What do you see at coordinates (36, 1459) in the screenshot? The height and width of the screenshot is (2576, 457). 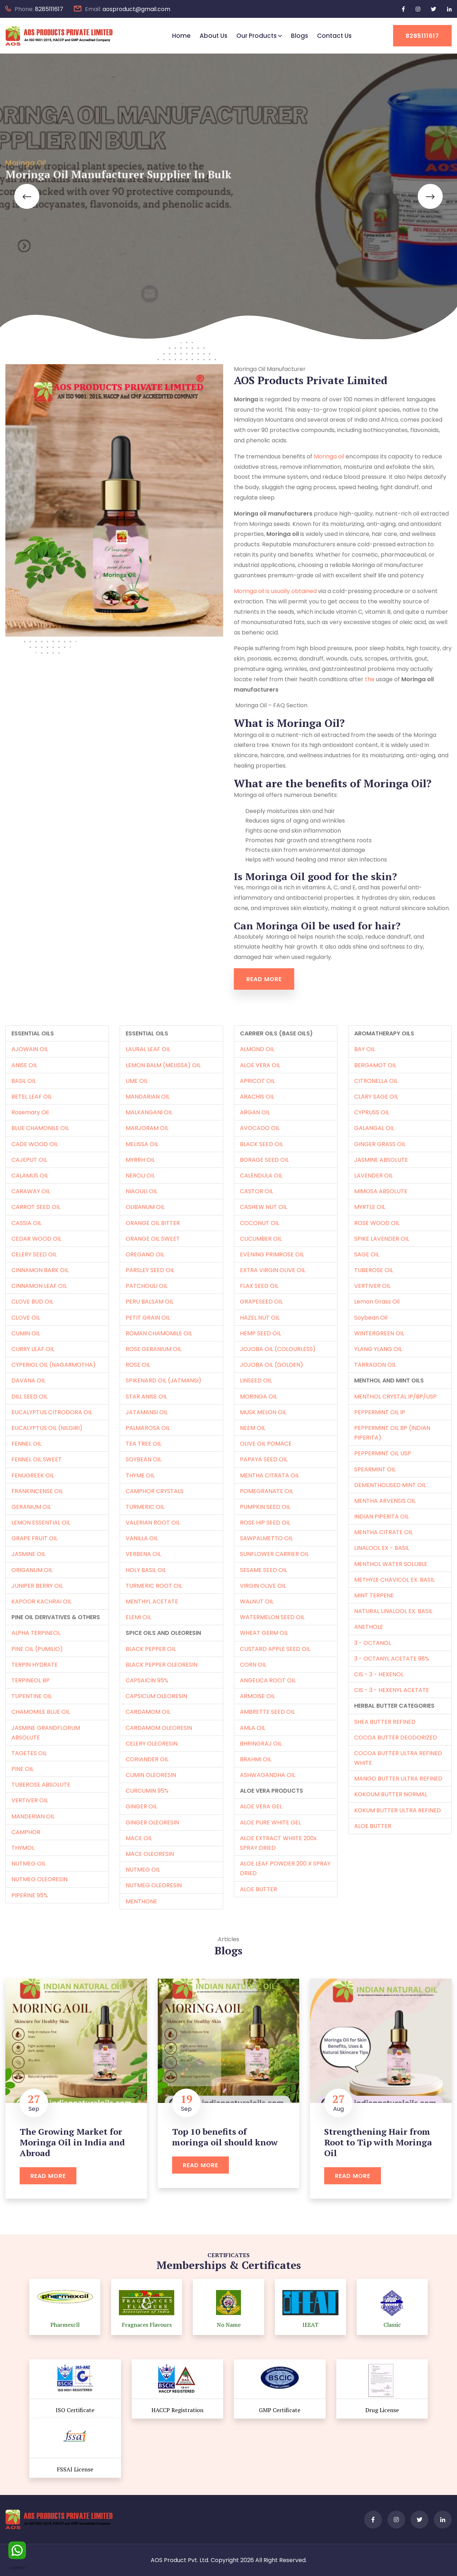 I see `FENNEL OIL SWEET` at bounding box center [36, 1459].